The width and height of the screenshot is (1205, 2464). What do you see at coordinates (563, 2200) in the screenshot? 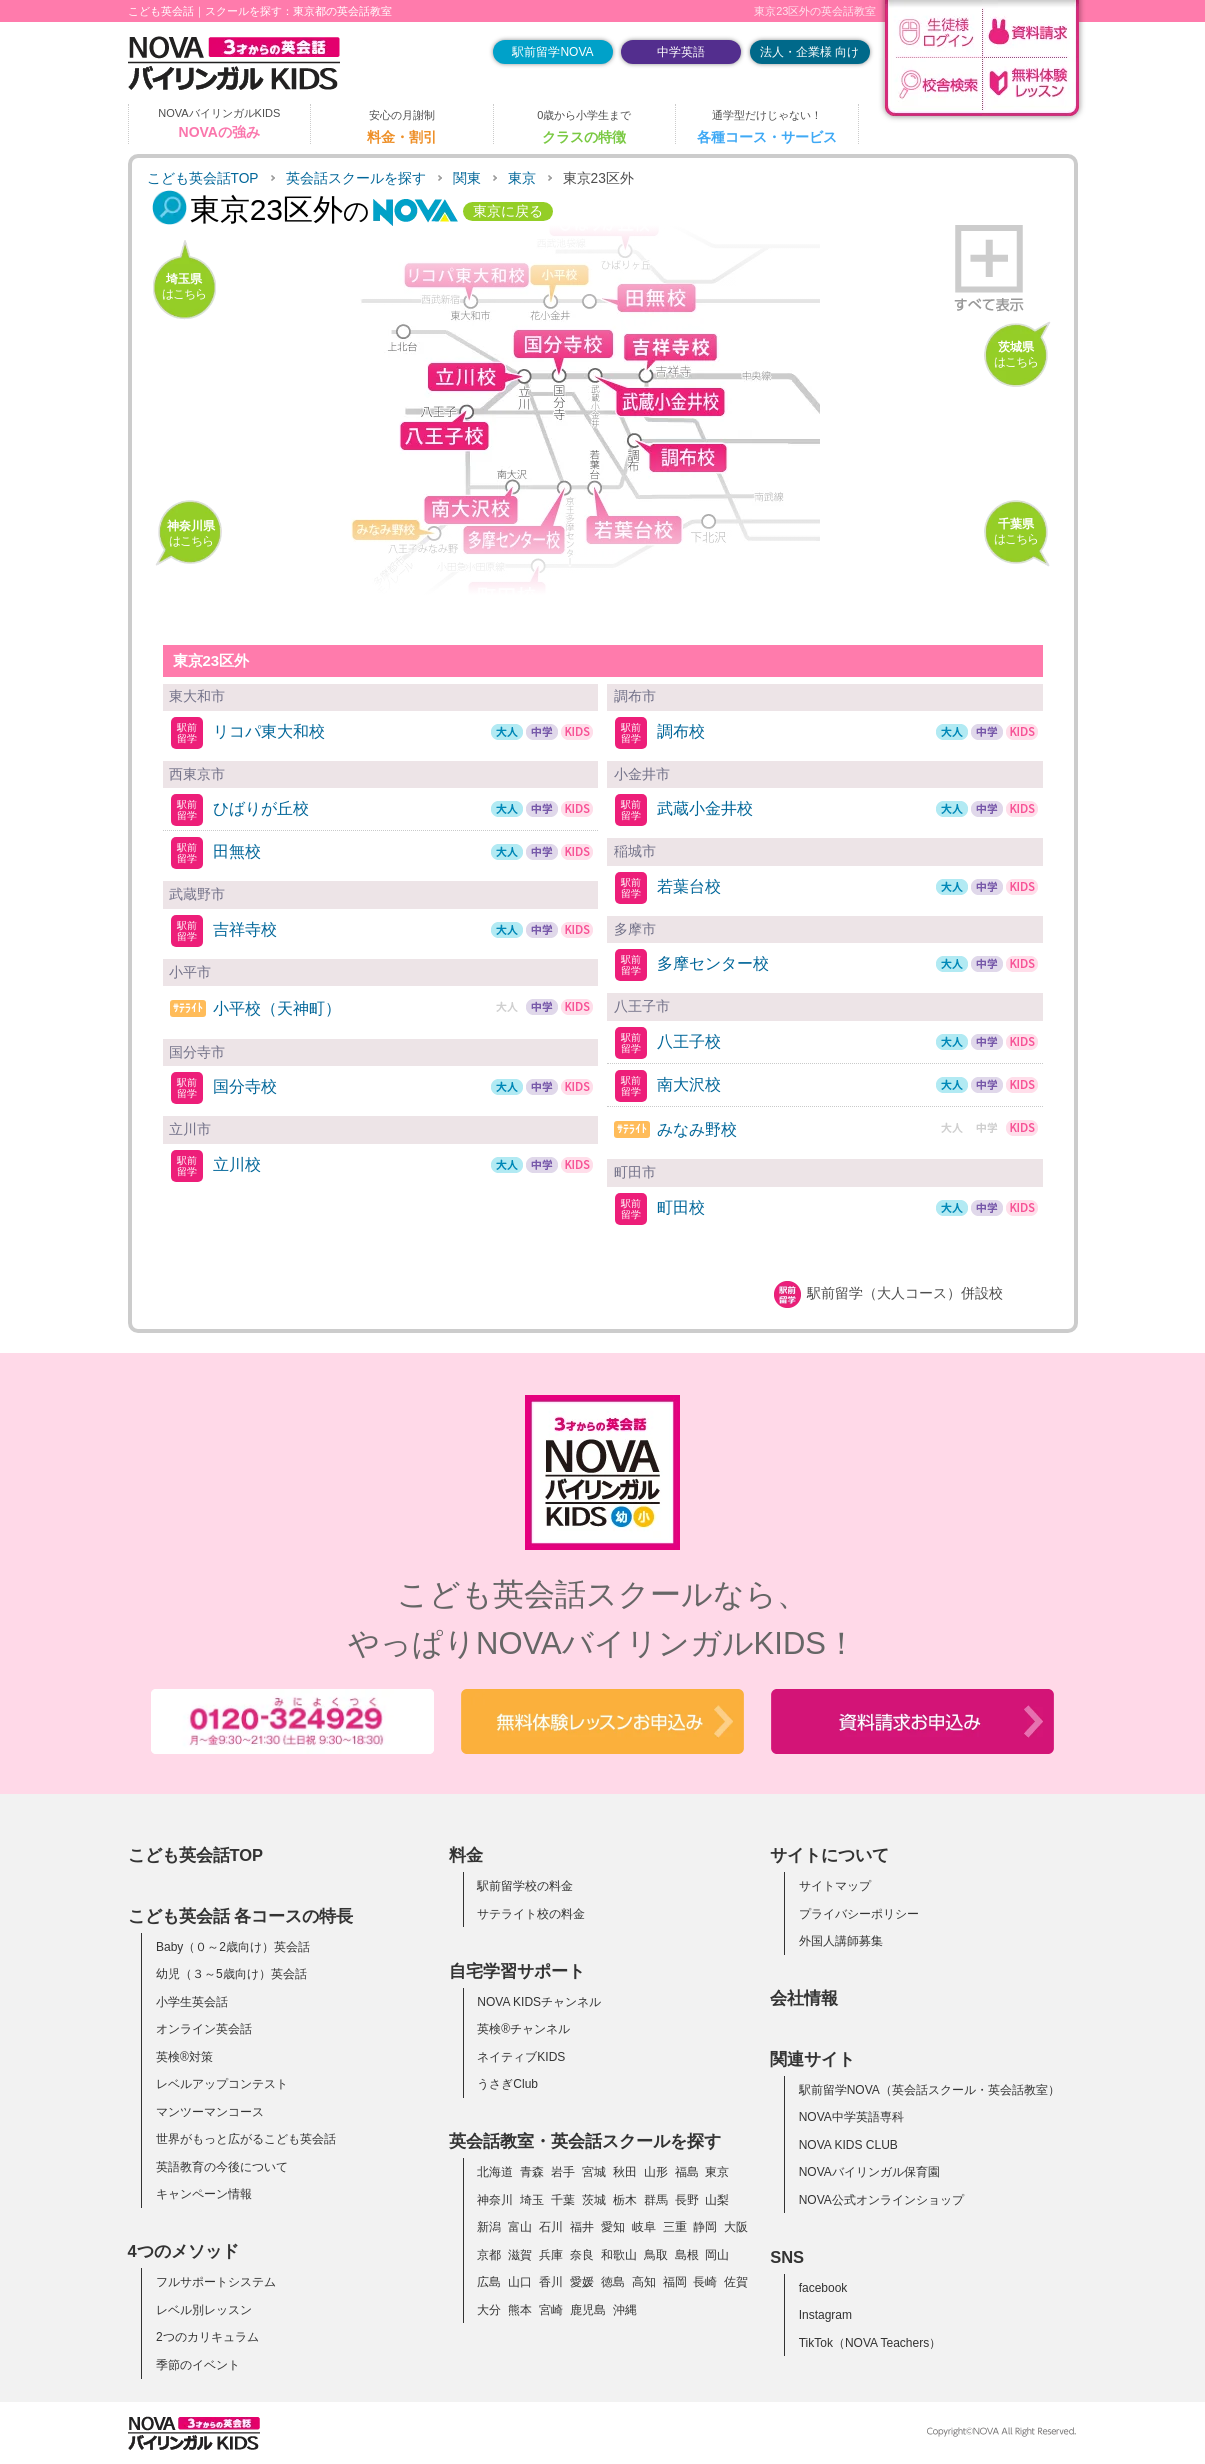
I see `千葉` at bounding box center [563, 2200].